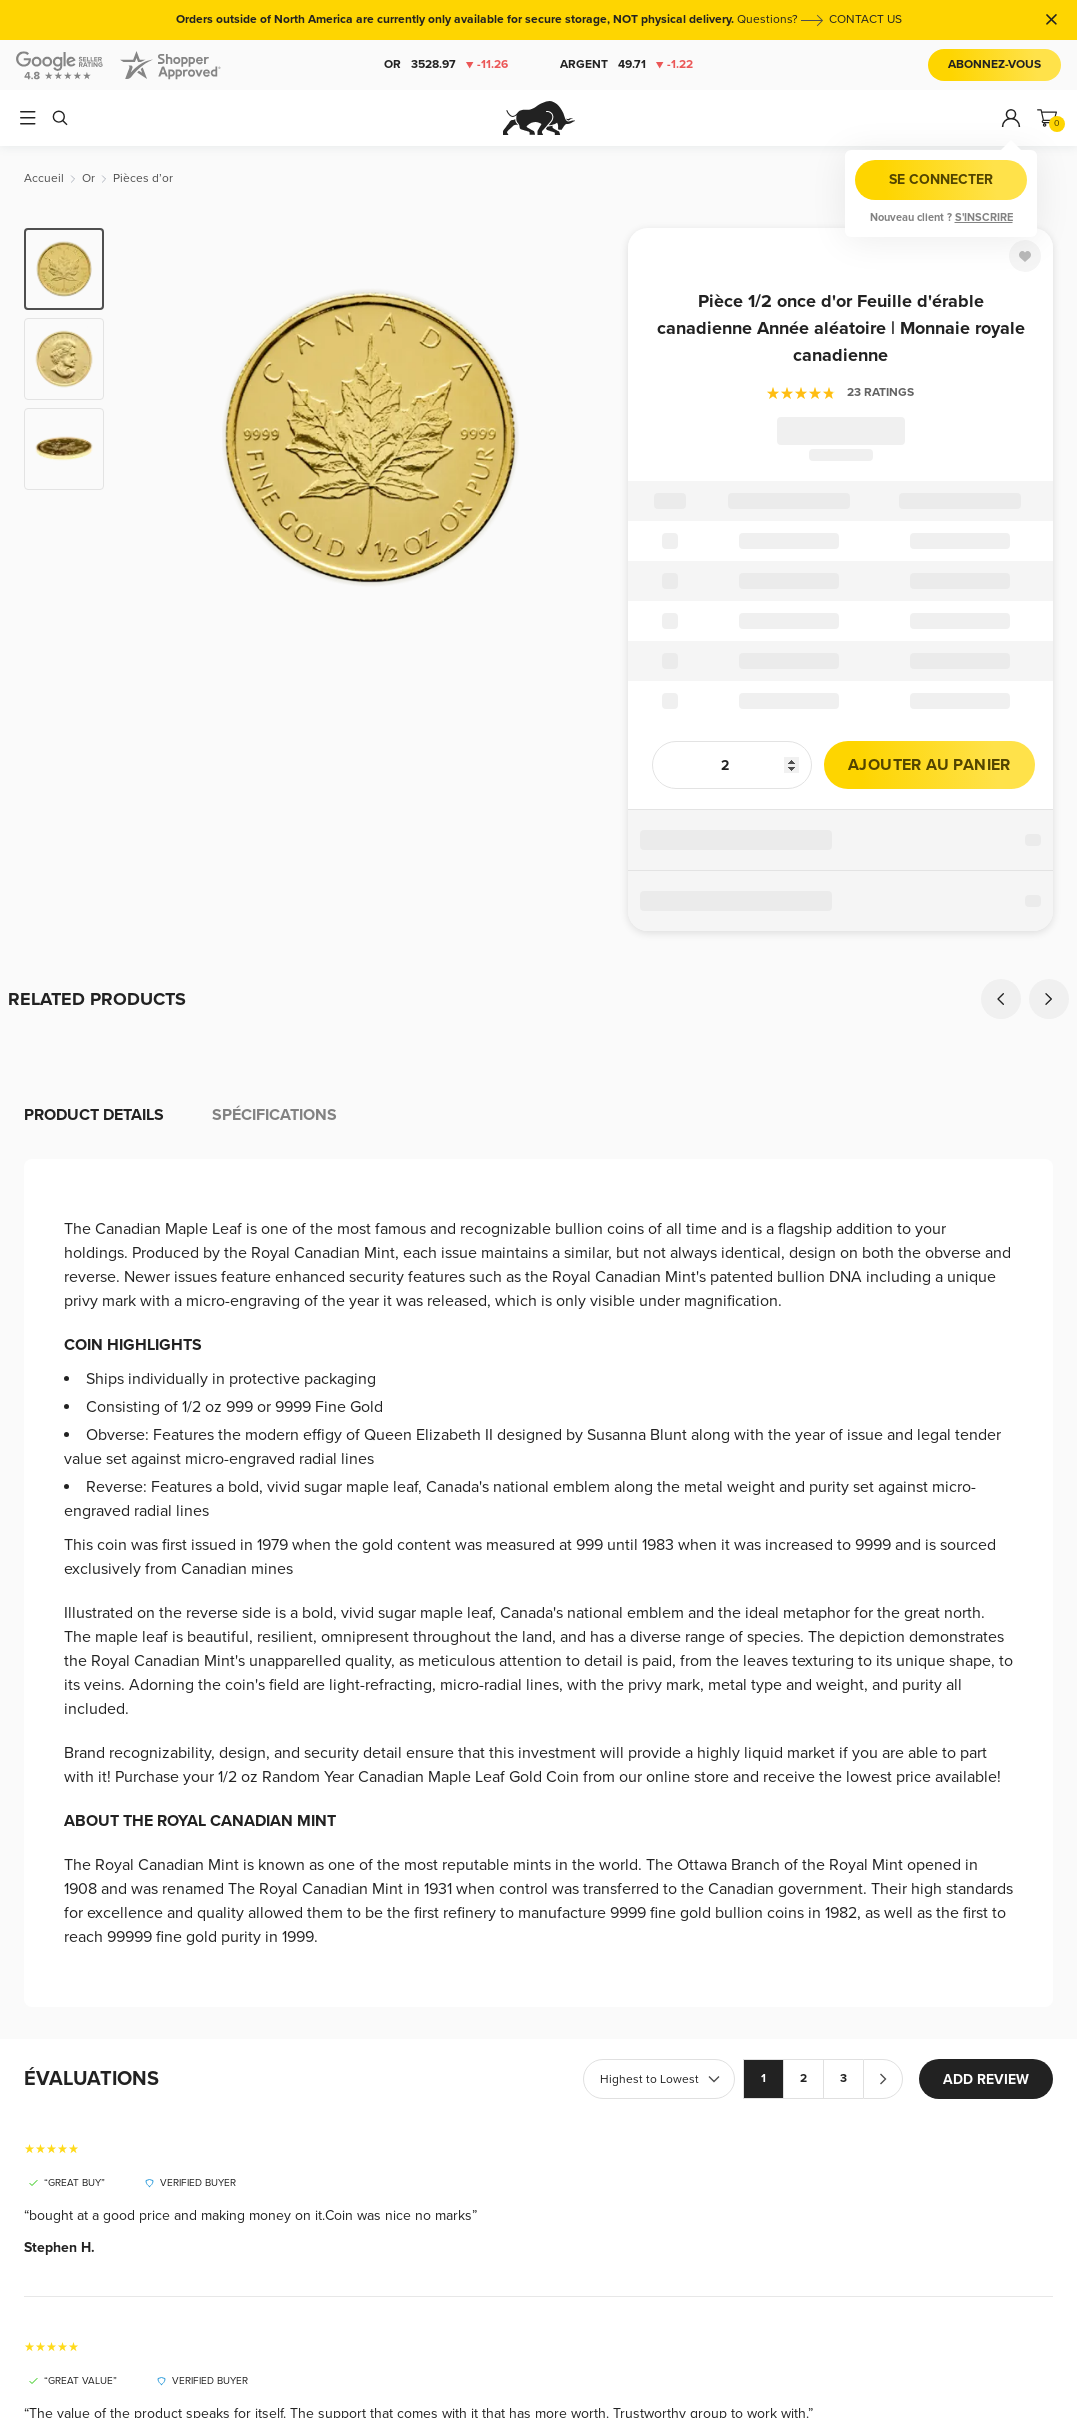 The height and width of the screenshot is (2418, 1077). Describe the element at coordinates (929, 765) in the screenshot. I see `Ajouter au panier` at that location.